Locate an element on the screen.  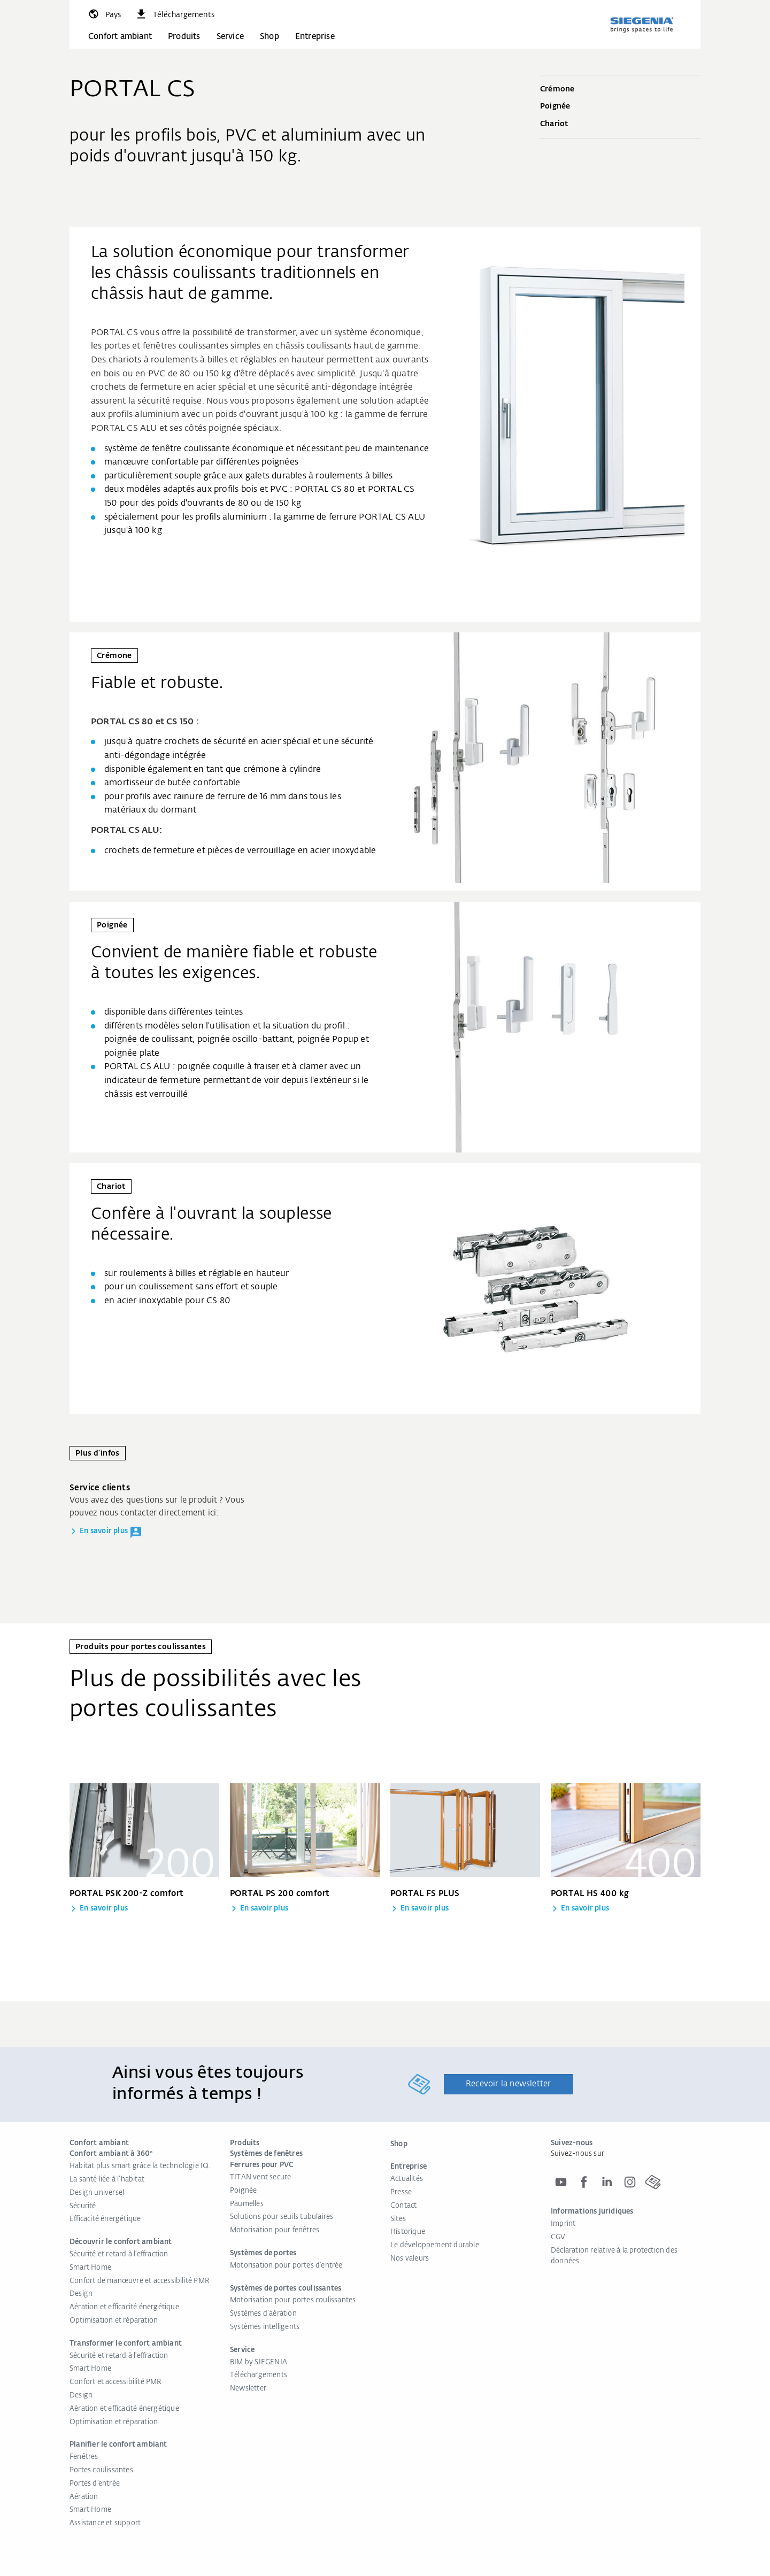
Crémone is located at coordinates (620, 89).